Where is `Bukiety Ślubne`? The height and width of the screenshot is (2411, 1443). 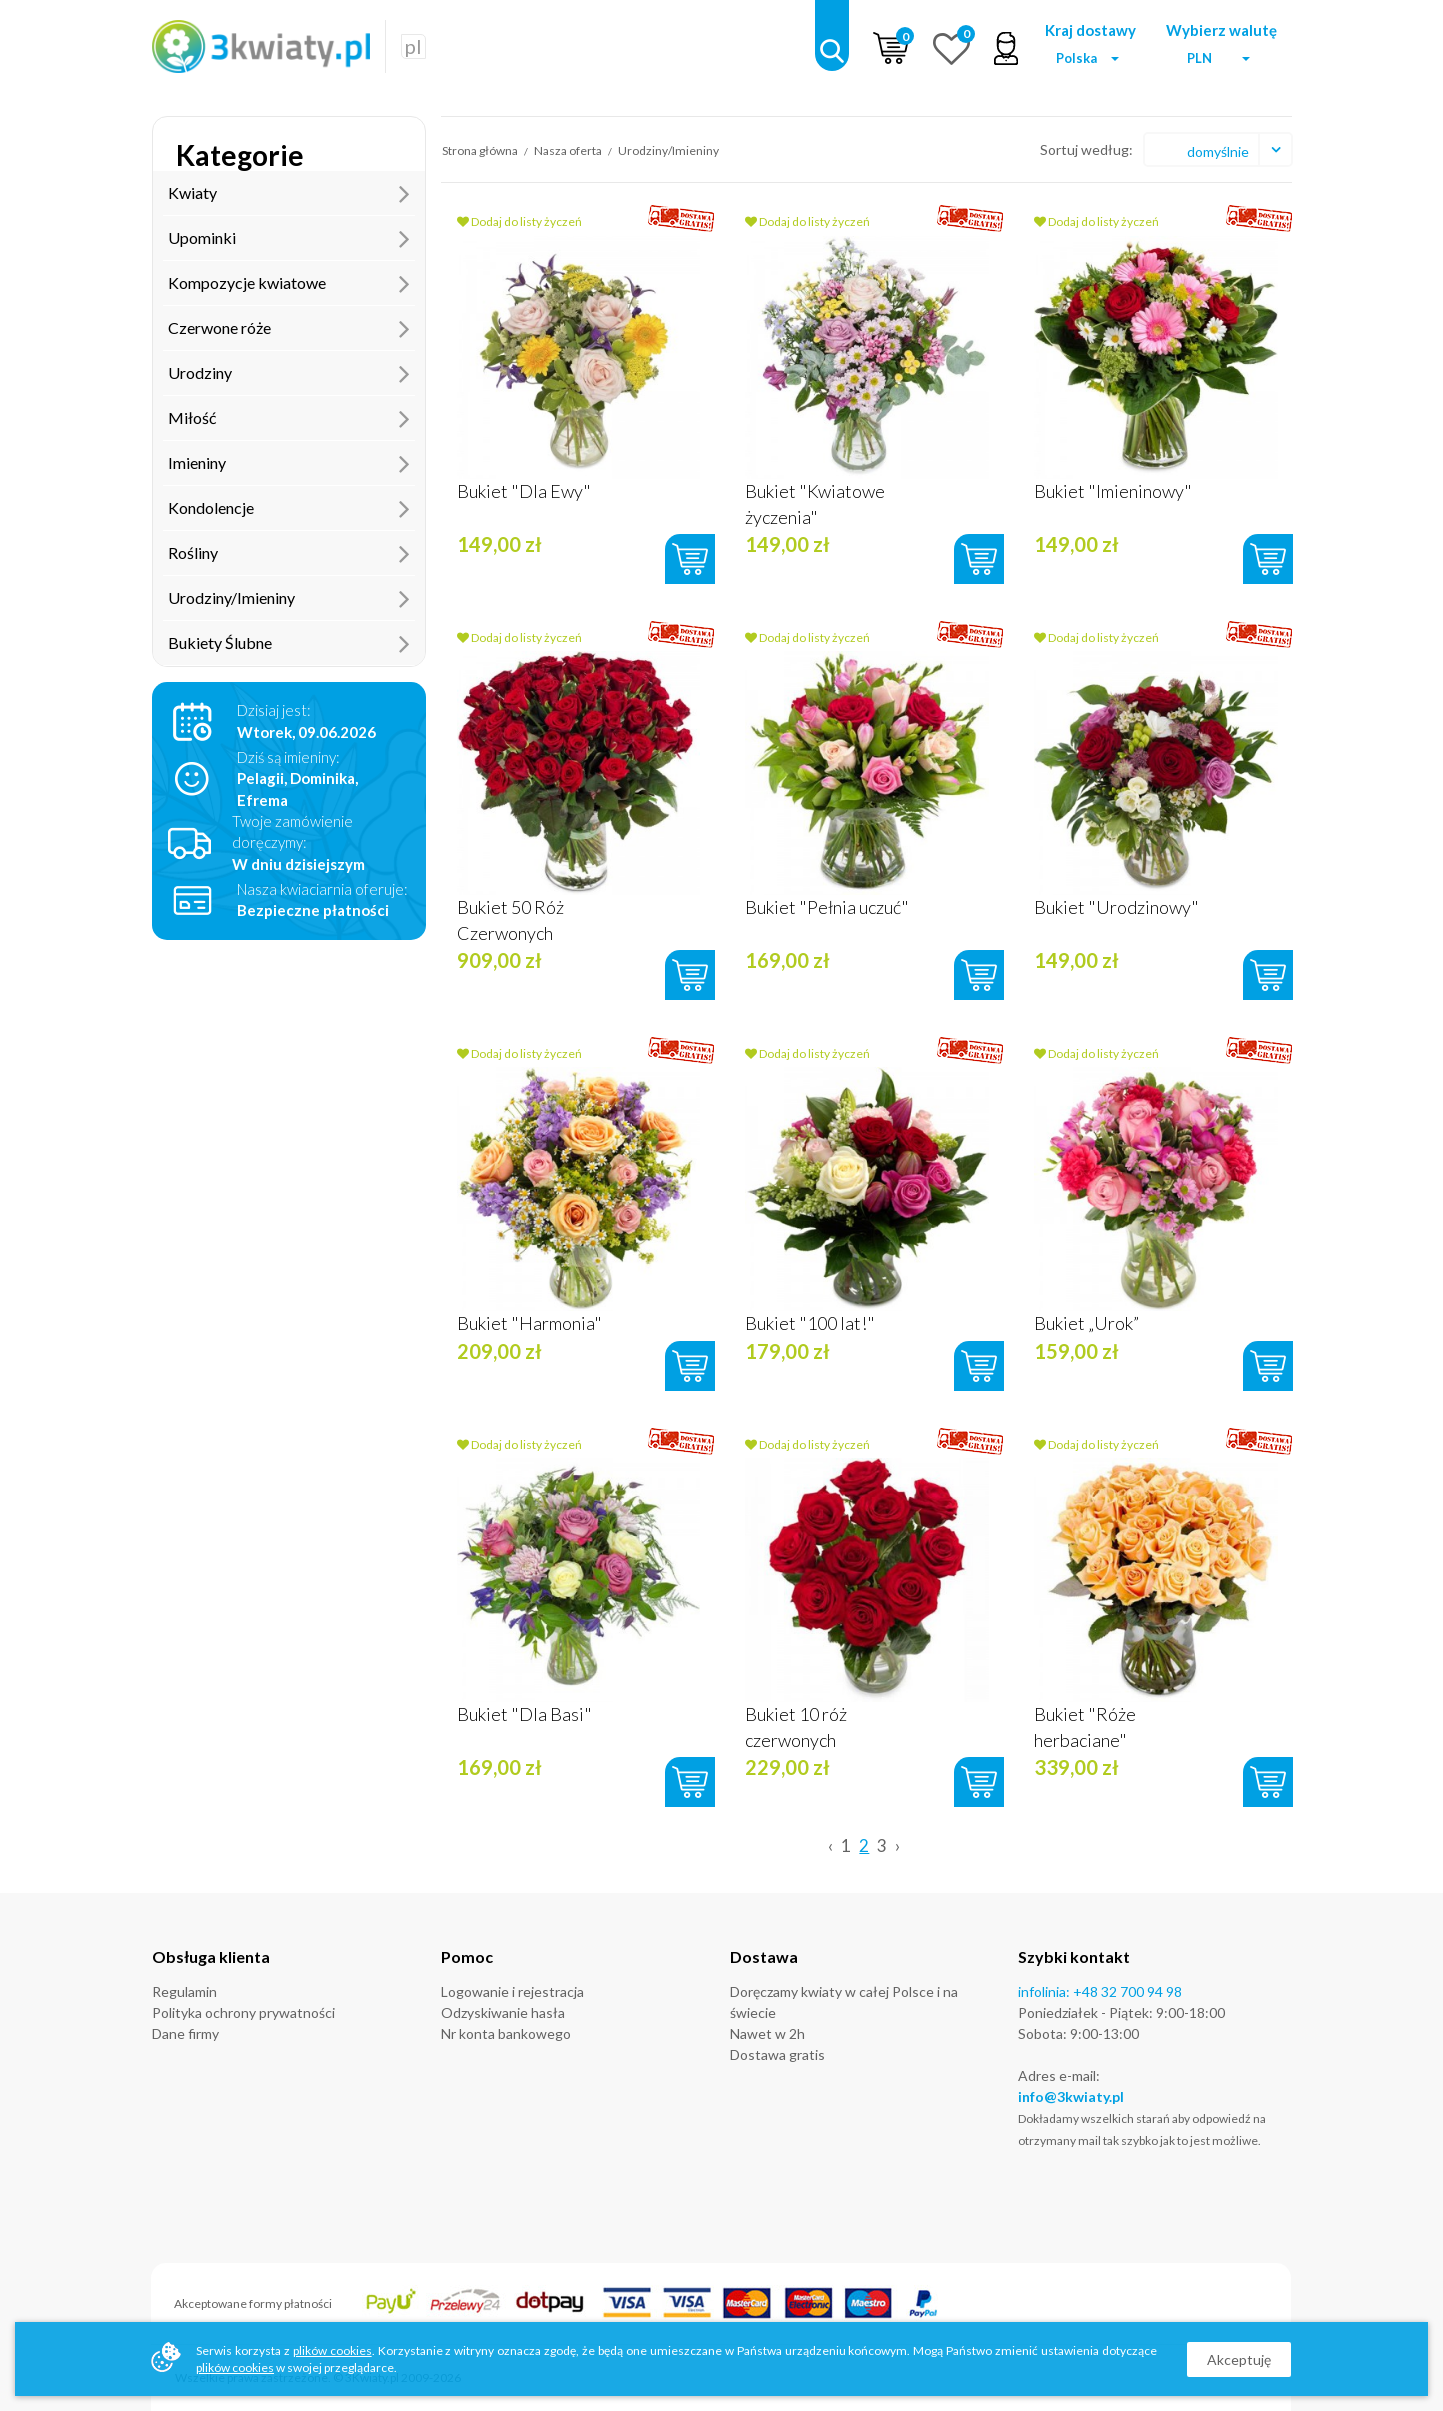 Bukiety Ślubne is located at coordinates (289, 643).